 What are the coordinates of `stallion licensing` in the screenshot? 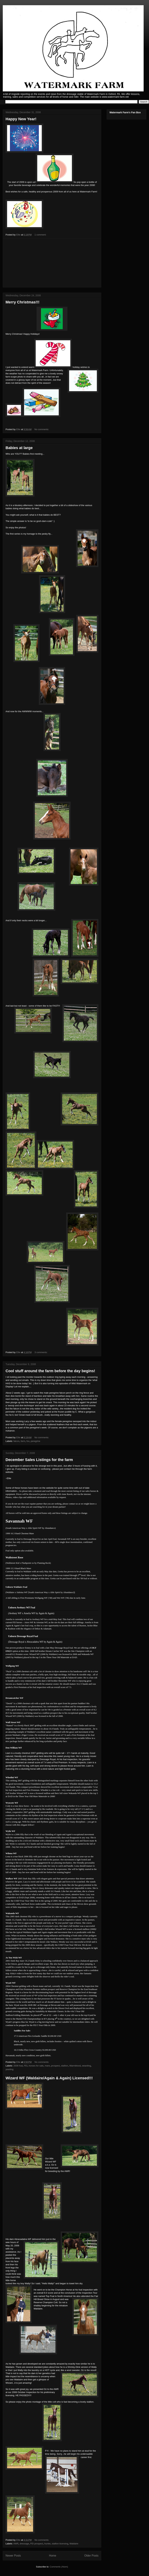 It's located at (60, 2543).